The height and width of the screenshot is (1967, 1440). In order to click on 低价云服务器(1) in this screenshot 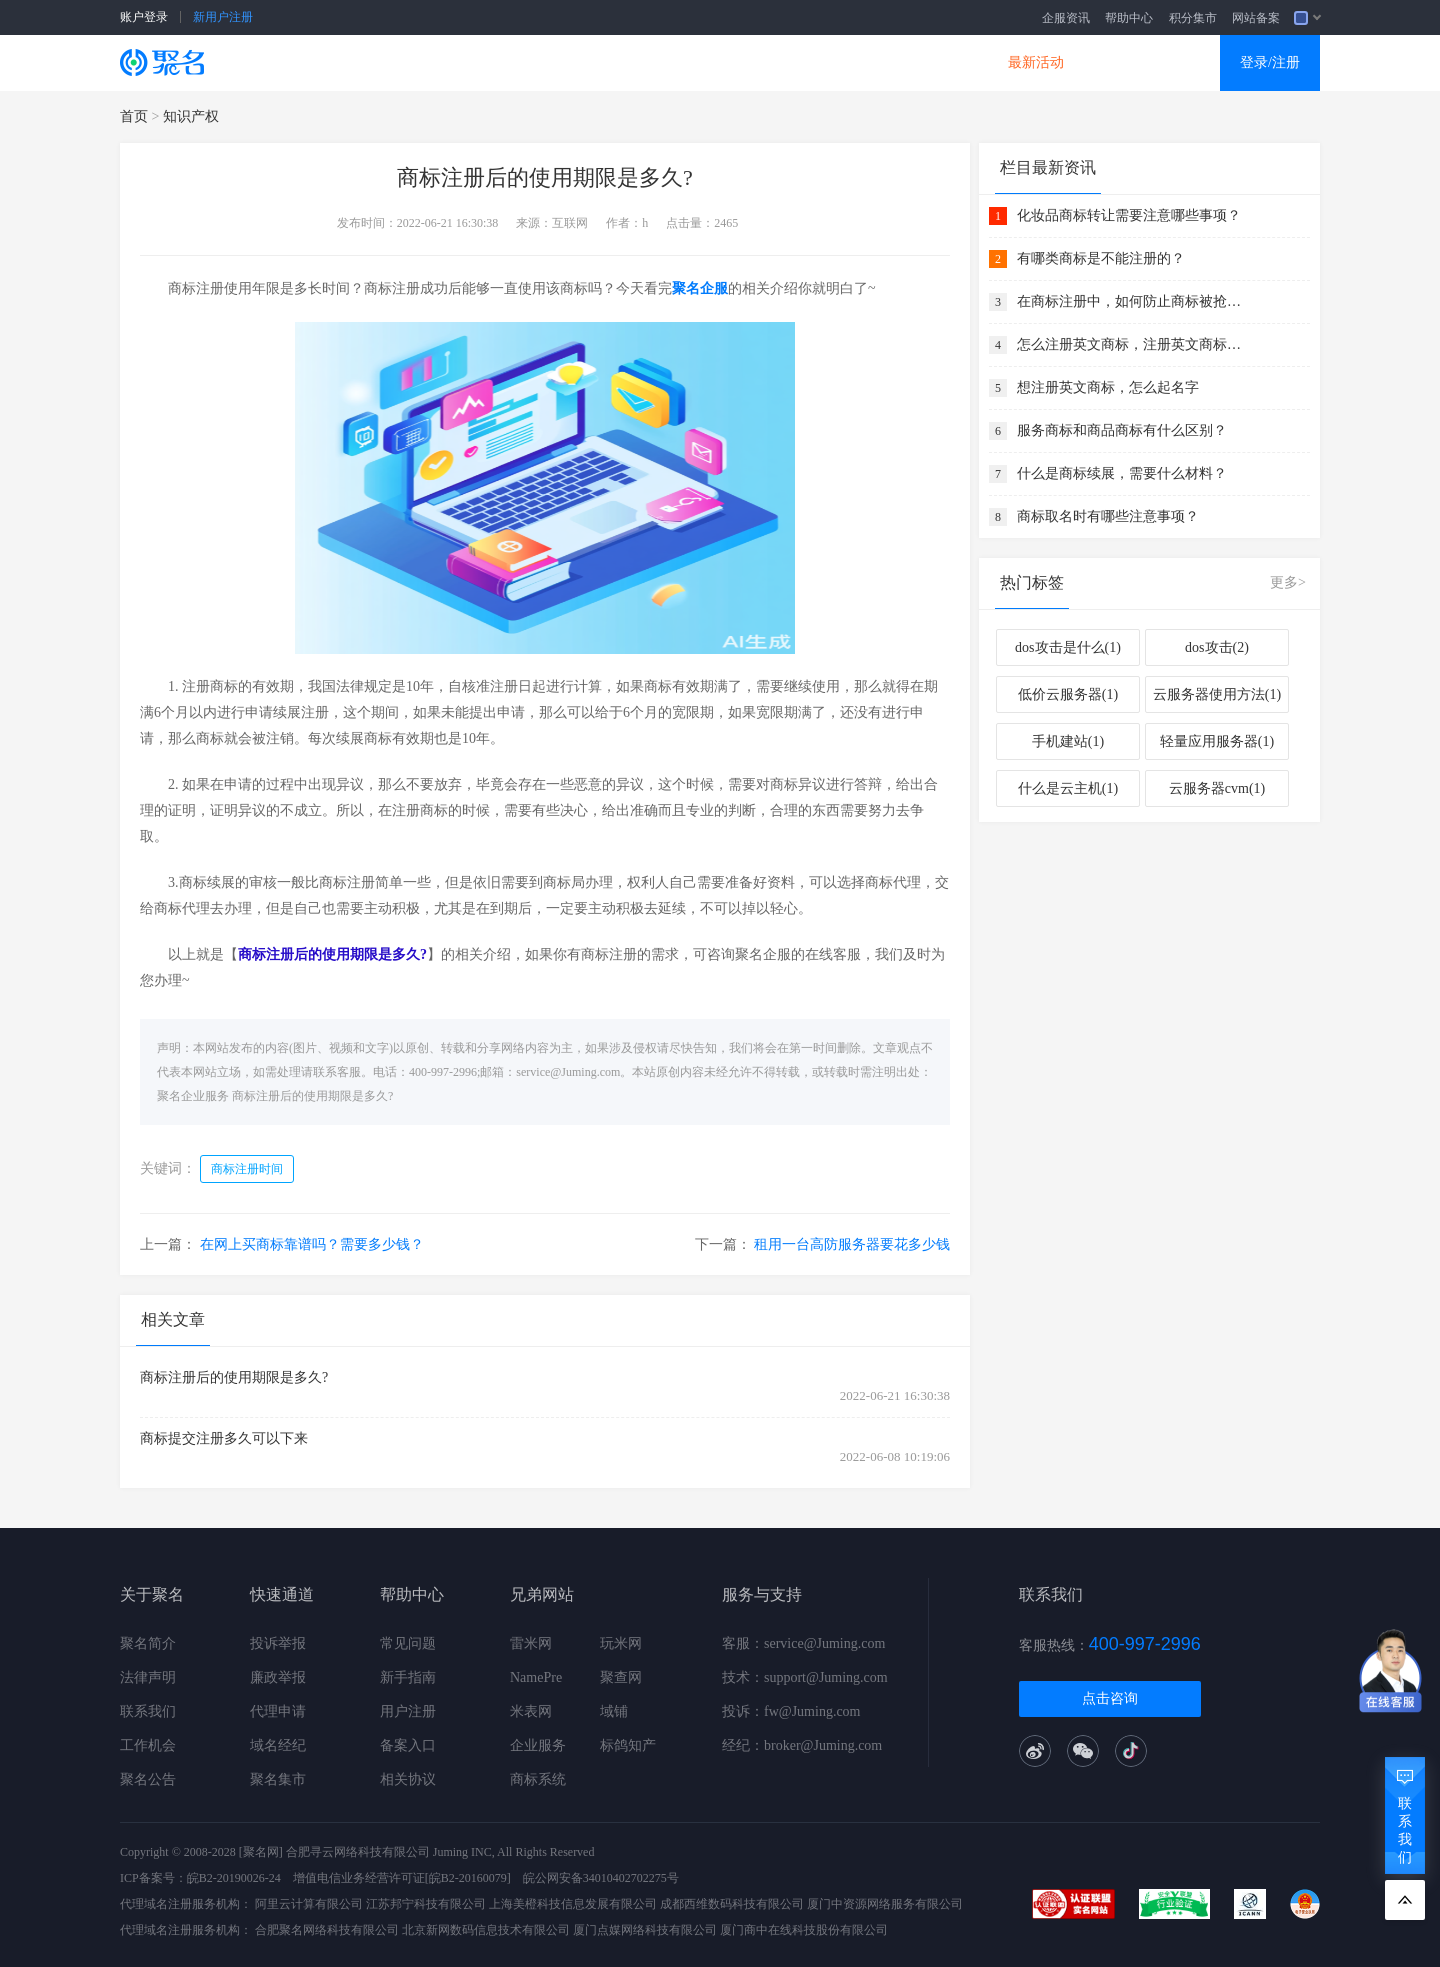, I will do `click(1068, 694)`.